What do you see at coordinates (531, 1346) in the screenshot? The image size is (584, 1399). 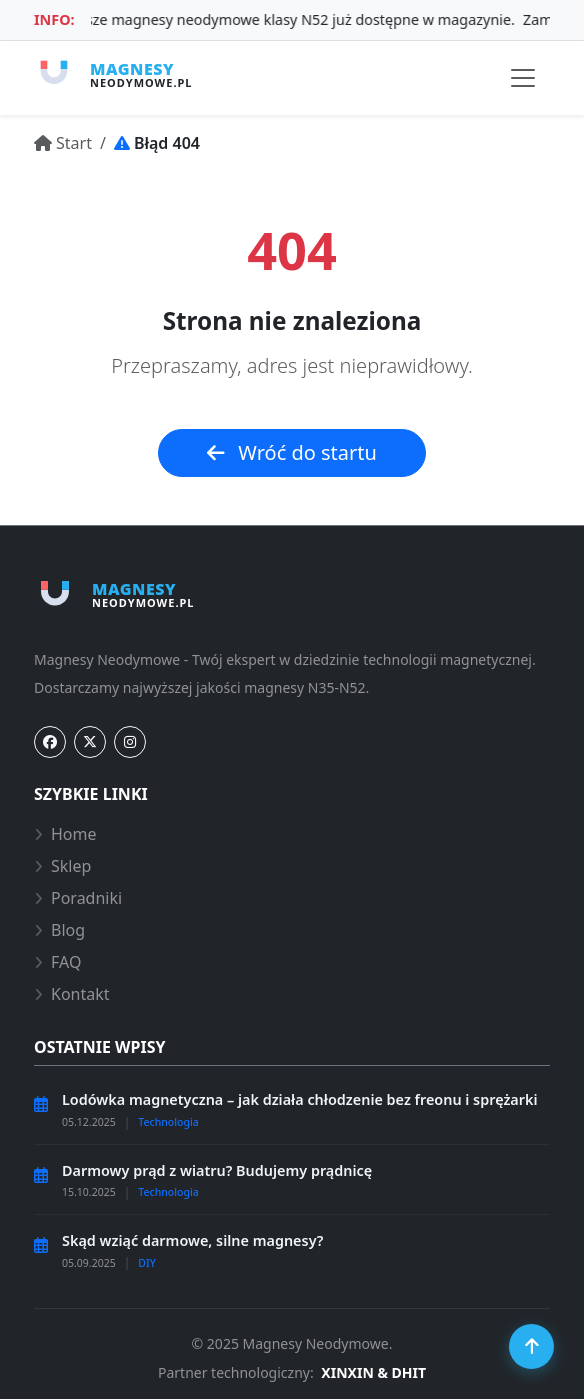 I see `[Przewiń do góry]` at bounding box center [531, 1346].